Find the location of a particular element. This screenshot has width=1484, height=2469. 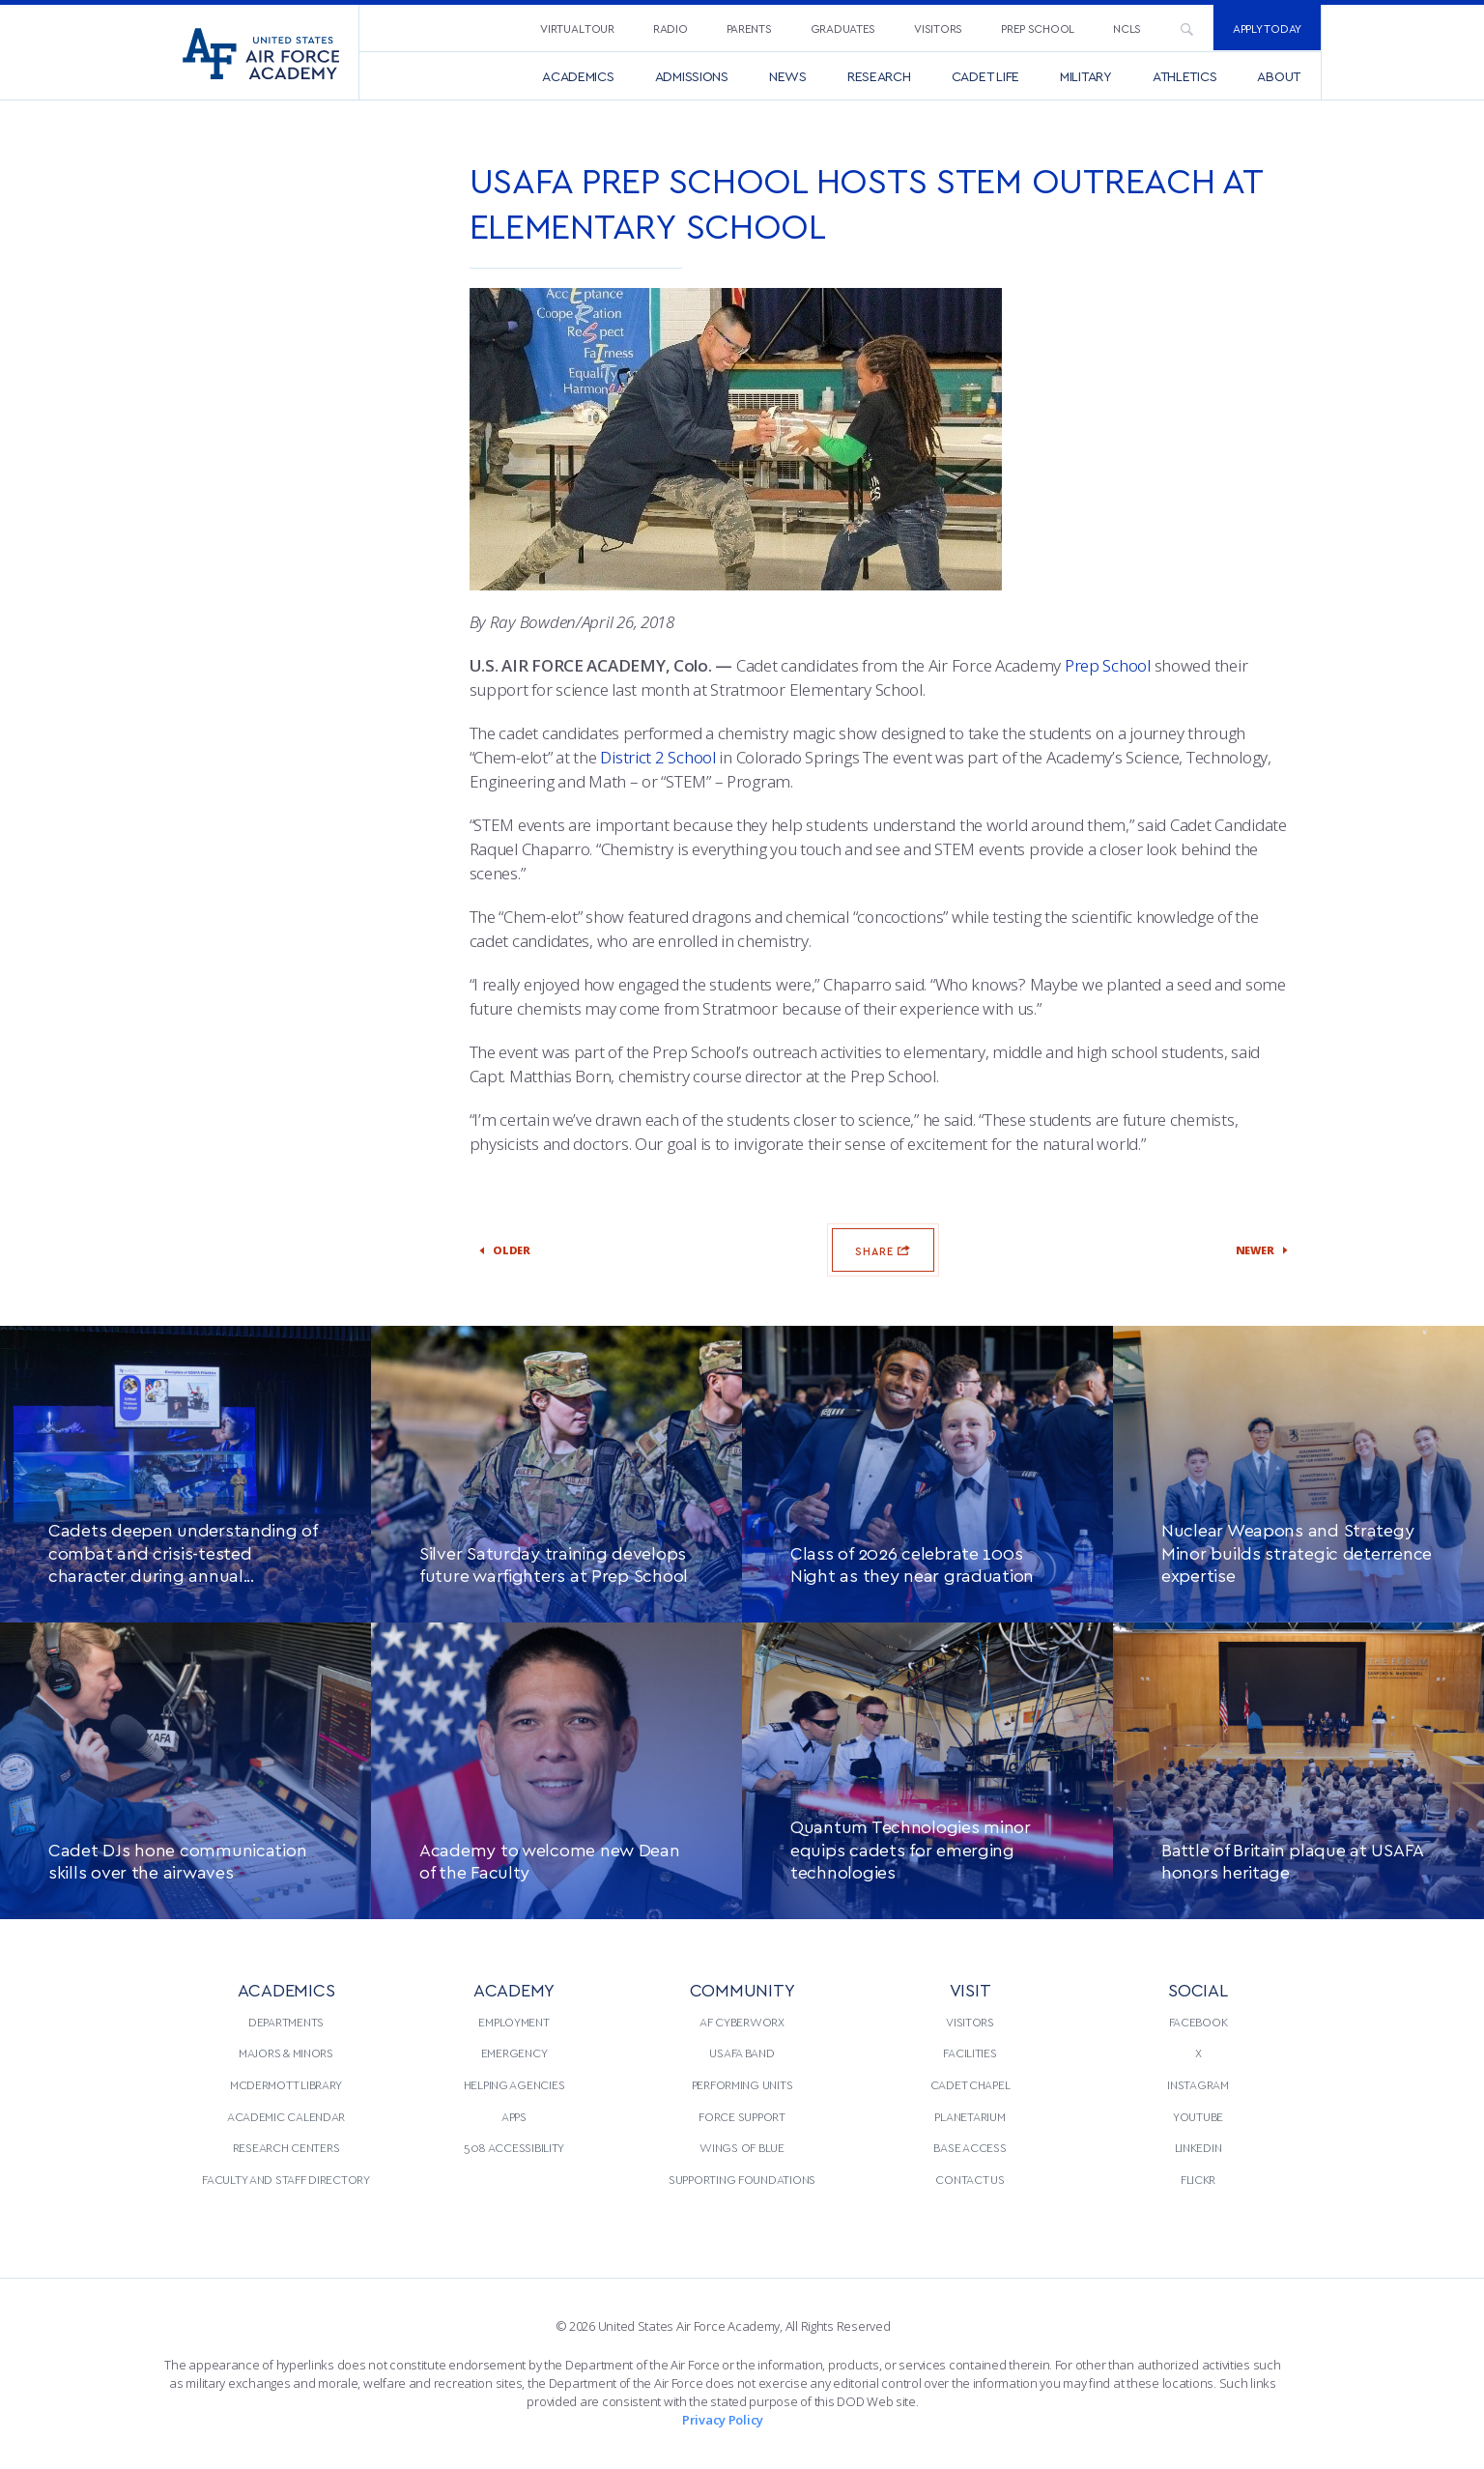

Facilities is located at coordinates (969, 2052).